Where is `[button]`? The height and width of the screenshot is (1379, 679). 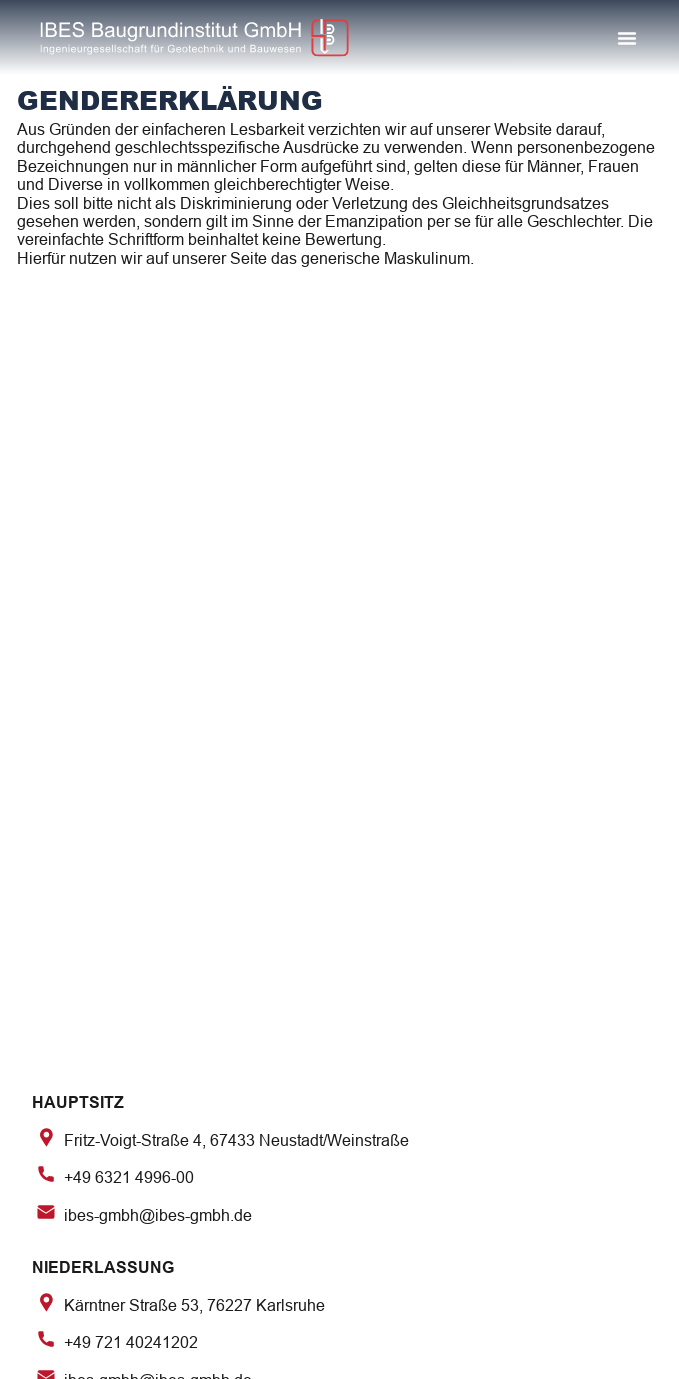 [button] is located at coordinates (627, 38).